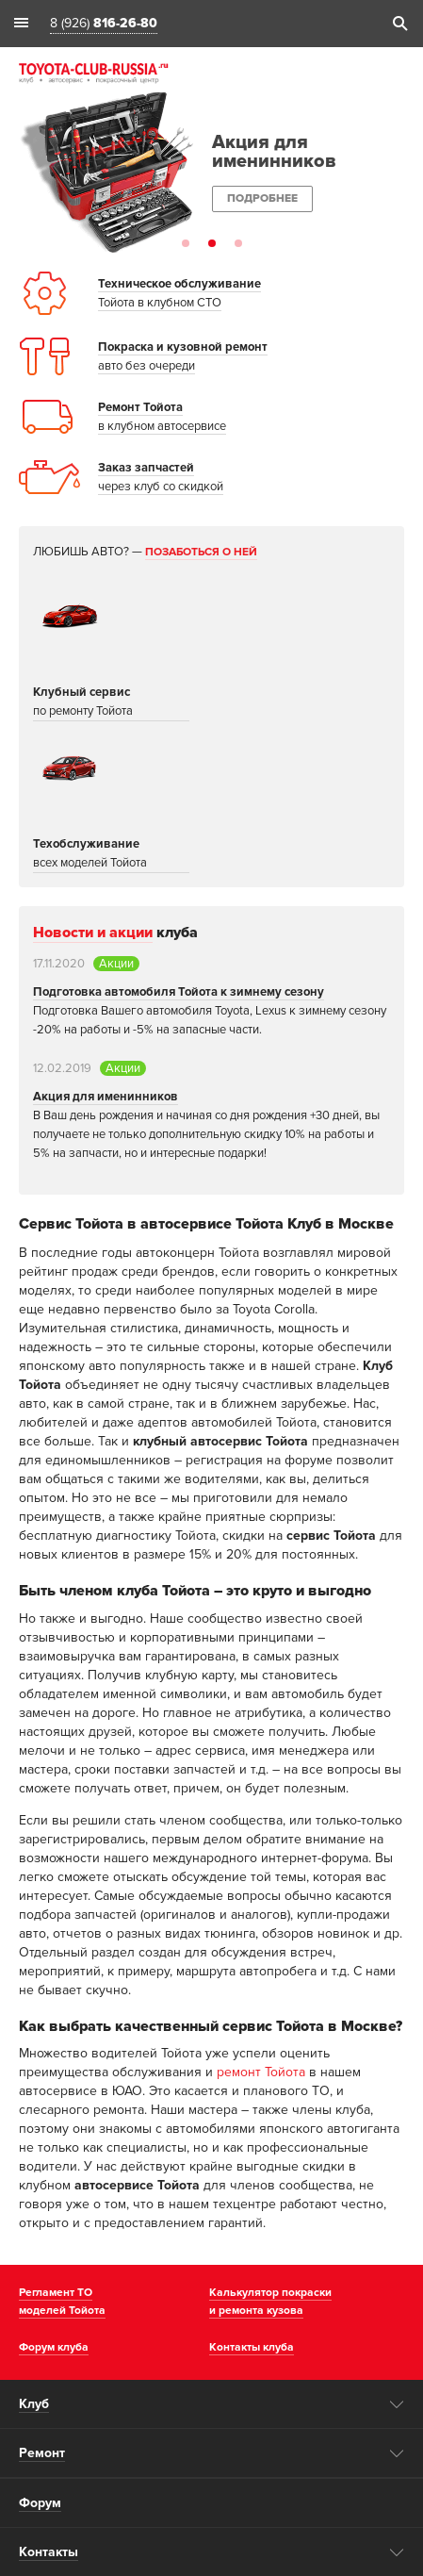 The height and width of the screenshot is (2576, 423). Describe the element at coordinates (178, 991) in the screenshot. I see `Подготовка автомобиля Тойота к зимнему сезону` at that location.